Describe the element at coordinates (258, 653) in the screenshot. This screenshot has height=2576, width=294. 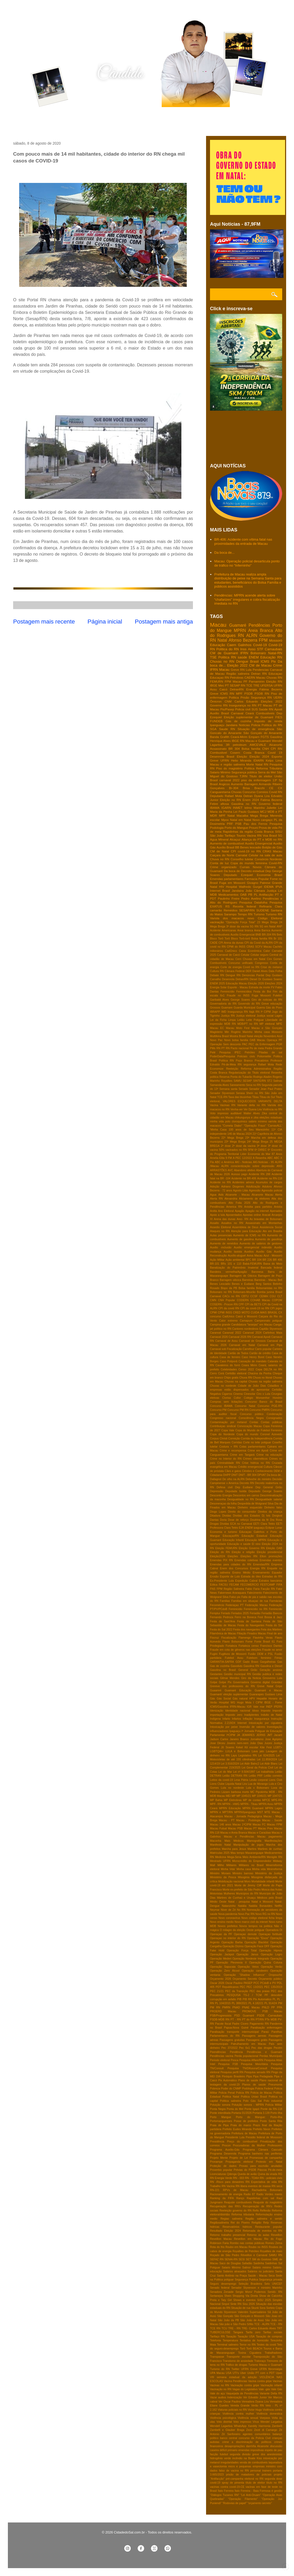
I see `Bolsonaro` at that location.